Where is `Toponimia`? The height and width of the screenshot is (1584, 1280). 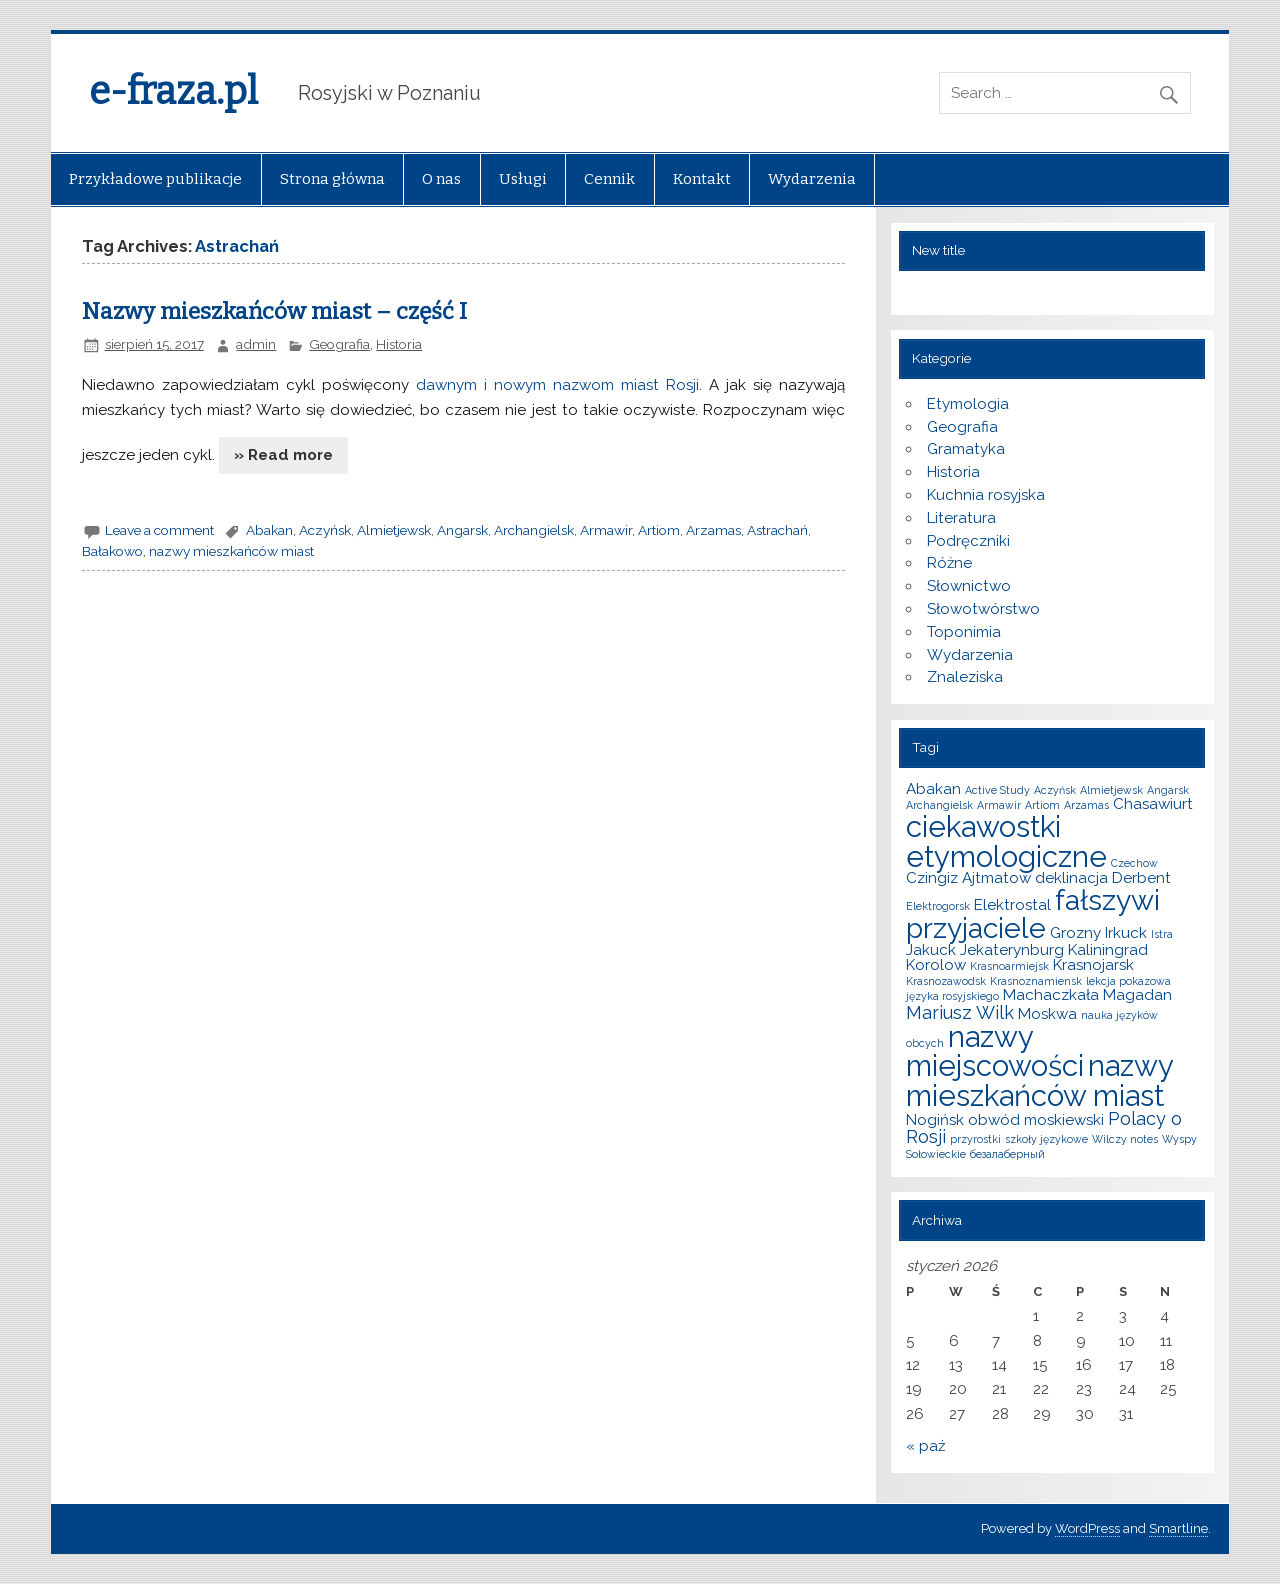 Toponimia is located at coordinates (964, 632).